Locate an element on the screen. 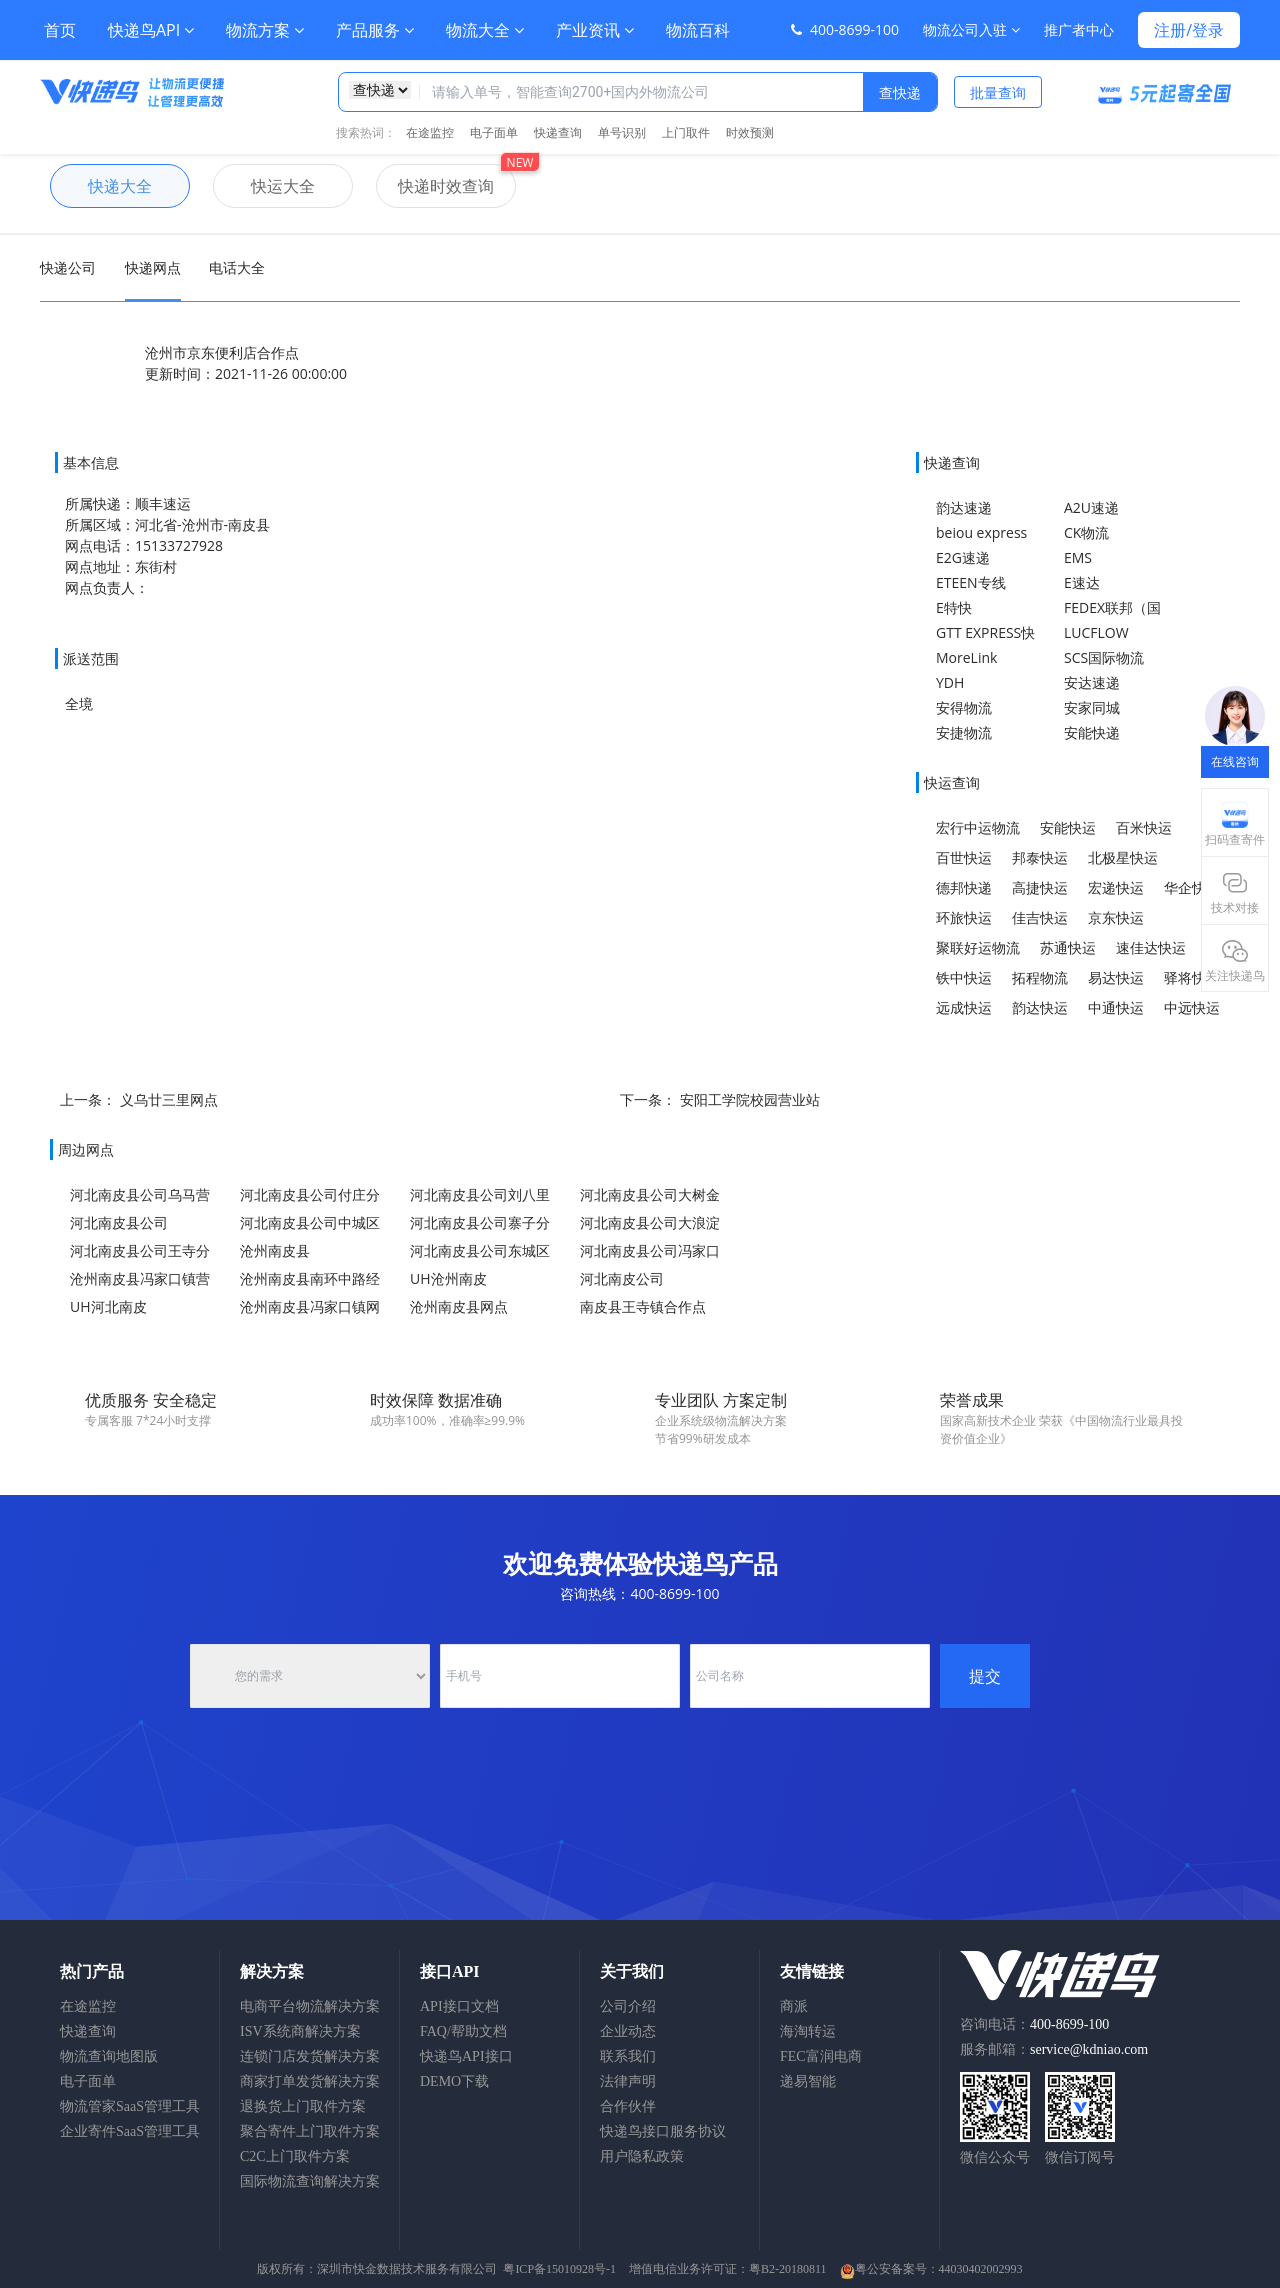 The height and width of the screenshot is (2288, 1280). 宏行中运物流 is located at coordinates (978, 827).